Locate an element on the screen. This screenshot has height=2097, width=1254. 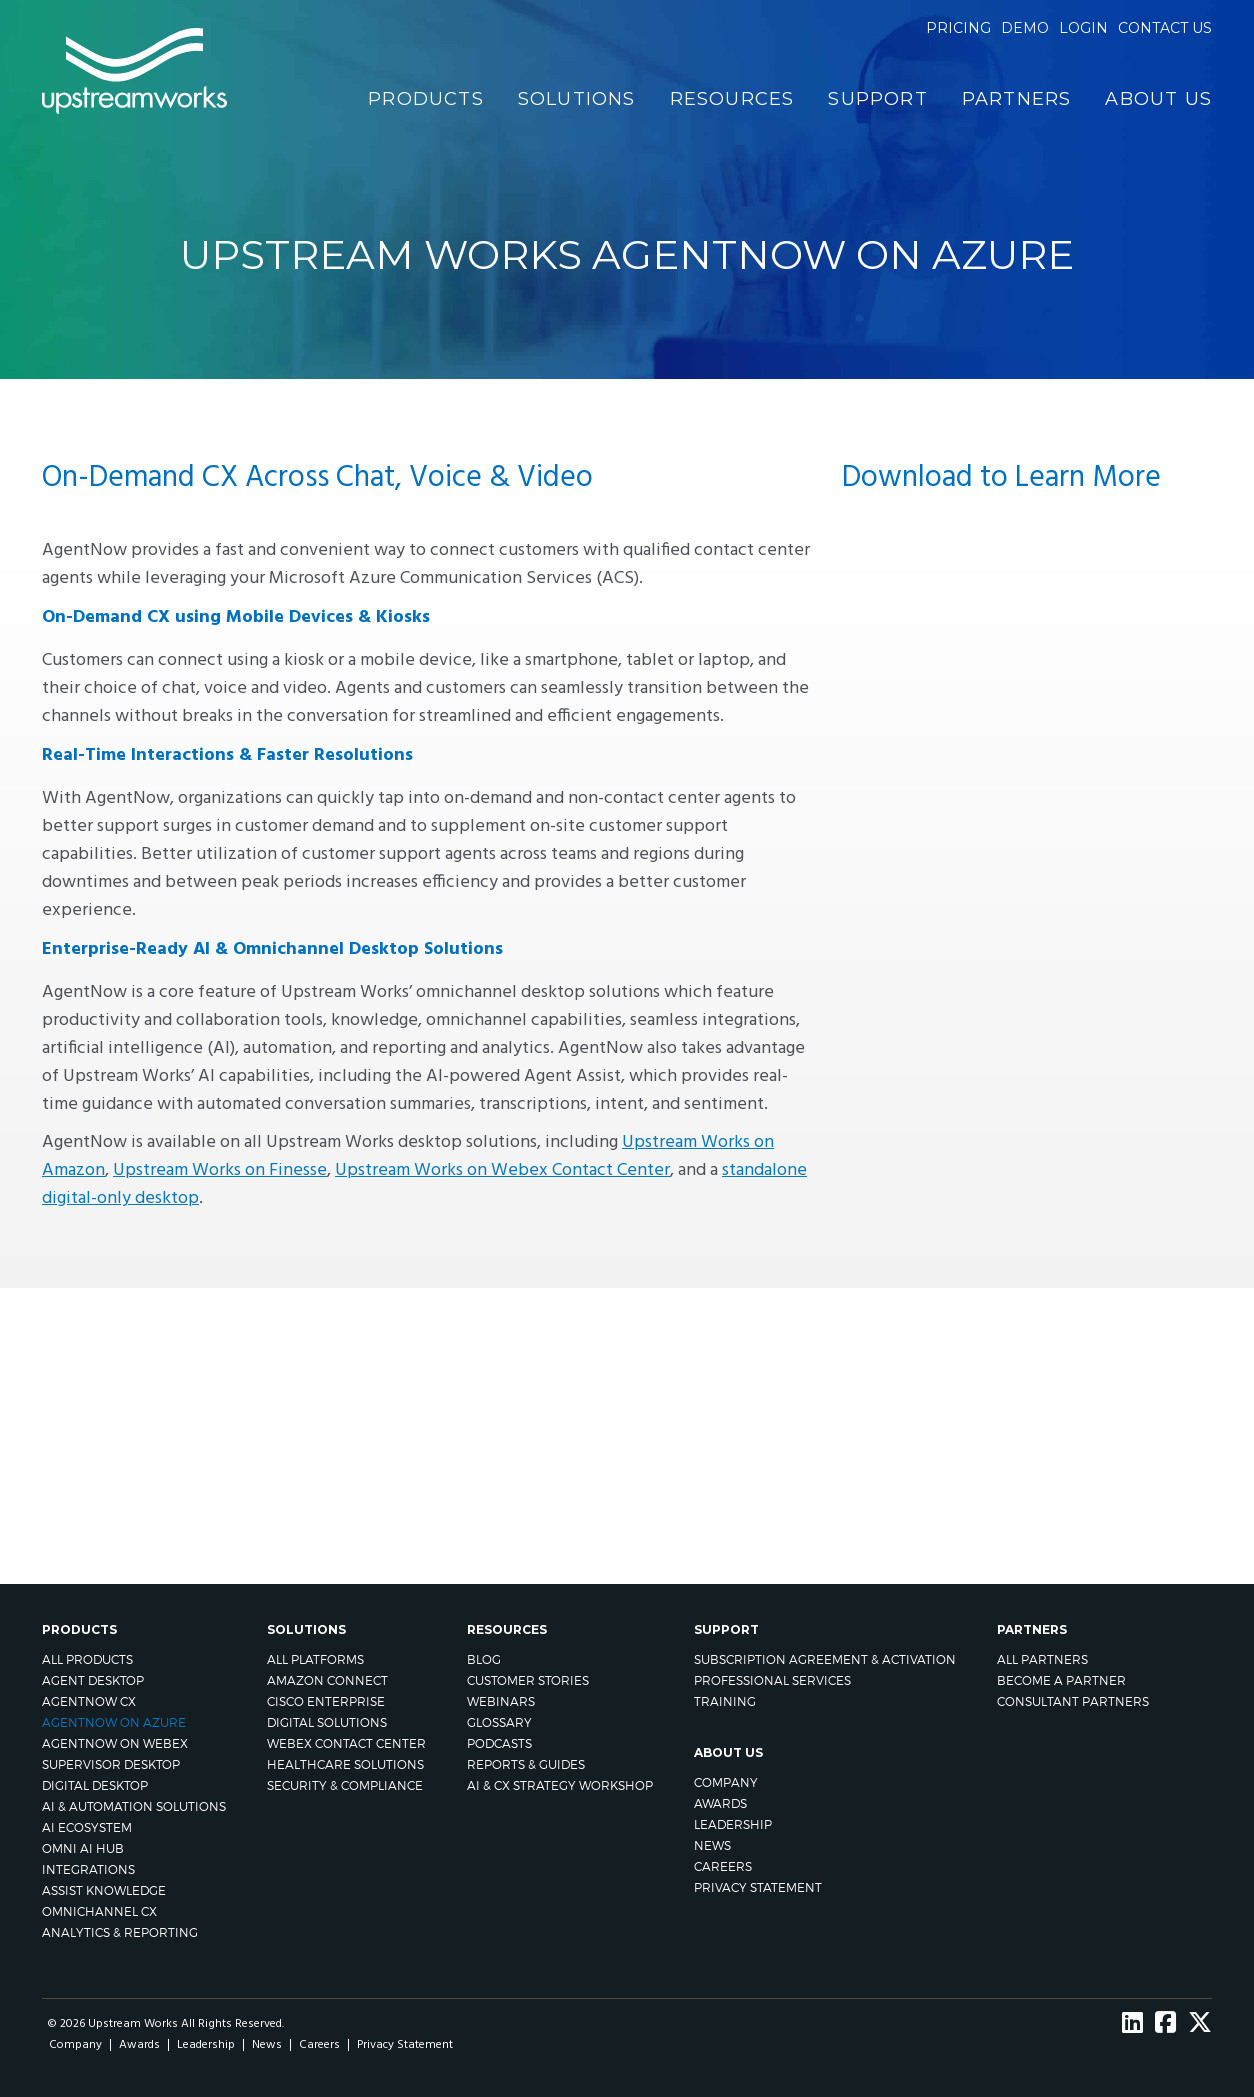
All Products is located at coordinates (87, 1659).